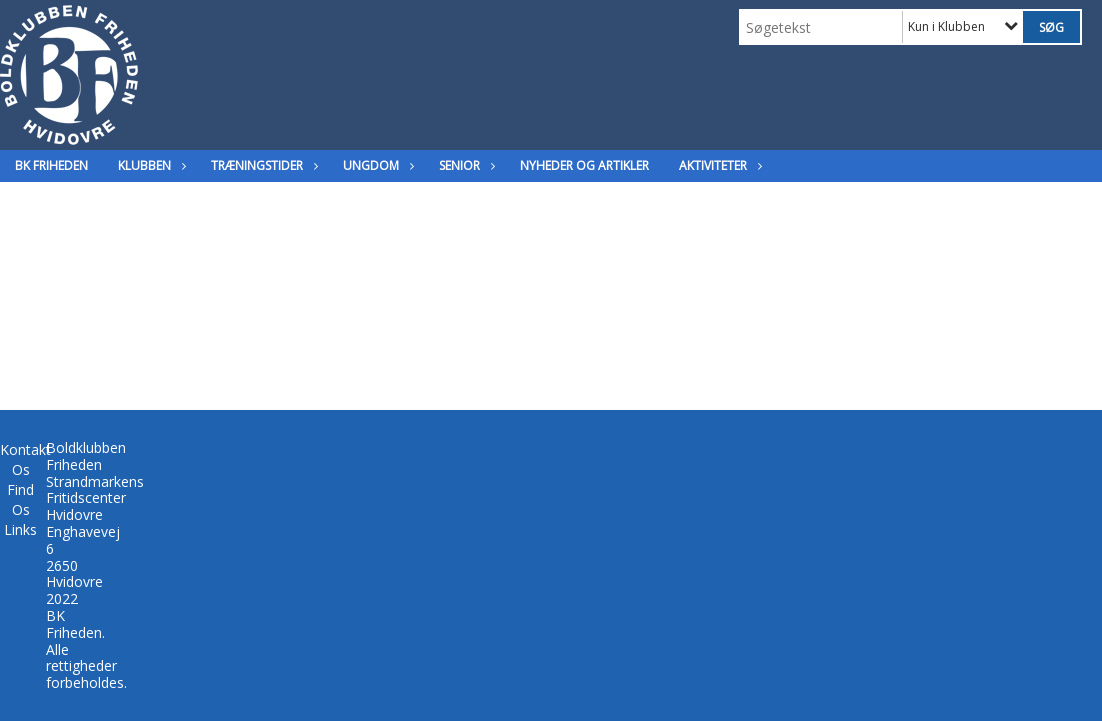 Image resolution: width=1102 pixels, height=721 pixels. Describe the element at coordinates (464, 165) in the screenshot. I see `Senior` at that location.